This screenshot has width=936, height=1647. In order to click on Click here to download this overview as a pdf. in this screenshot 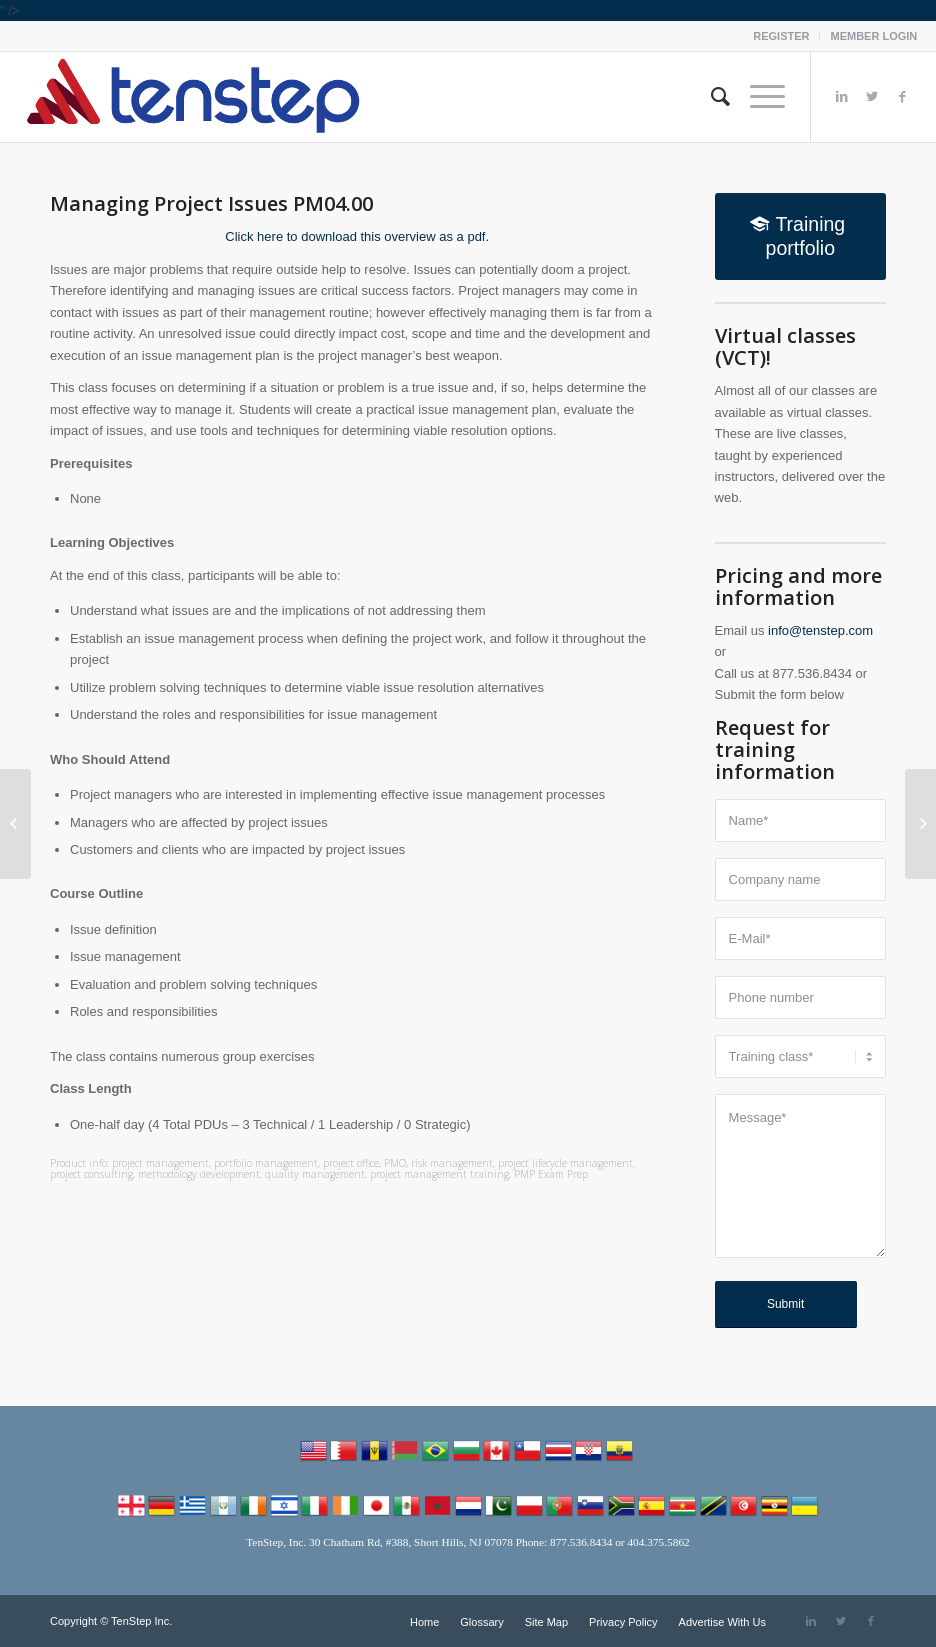, I will do `click(357, 236)`.